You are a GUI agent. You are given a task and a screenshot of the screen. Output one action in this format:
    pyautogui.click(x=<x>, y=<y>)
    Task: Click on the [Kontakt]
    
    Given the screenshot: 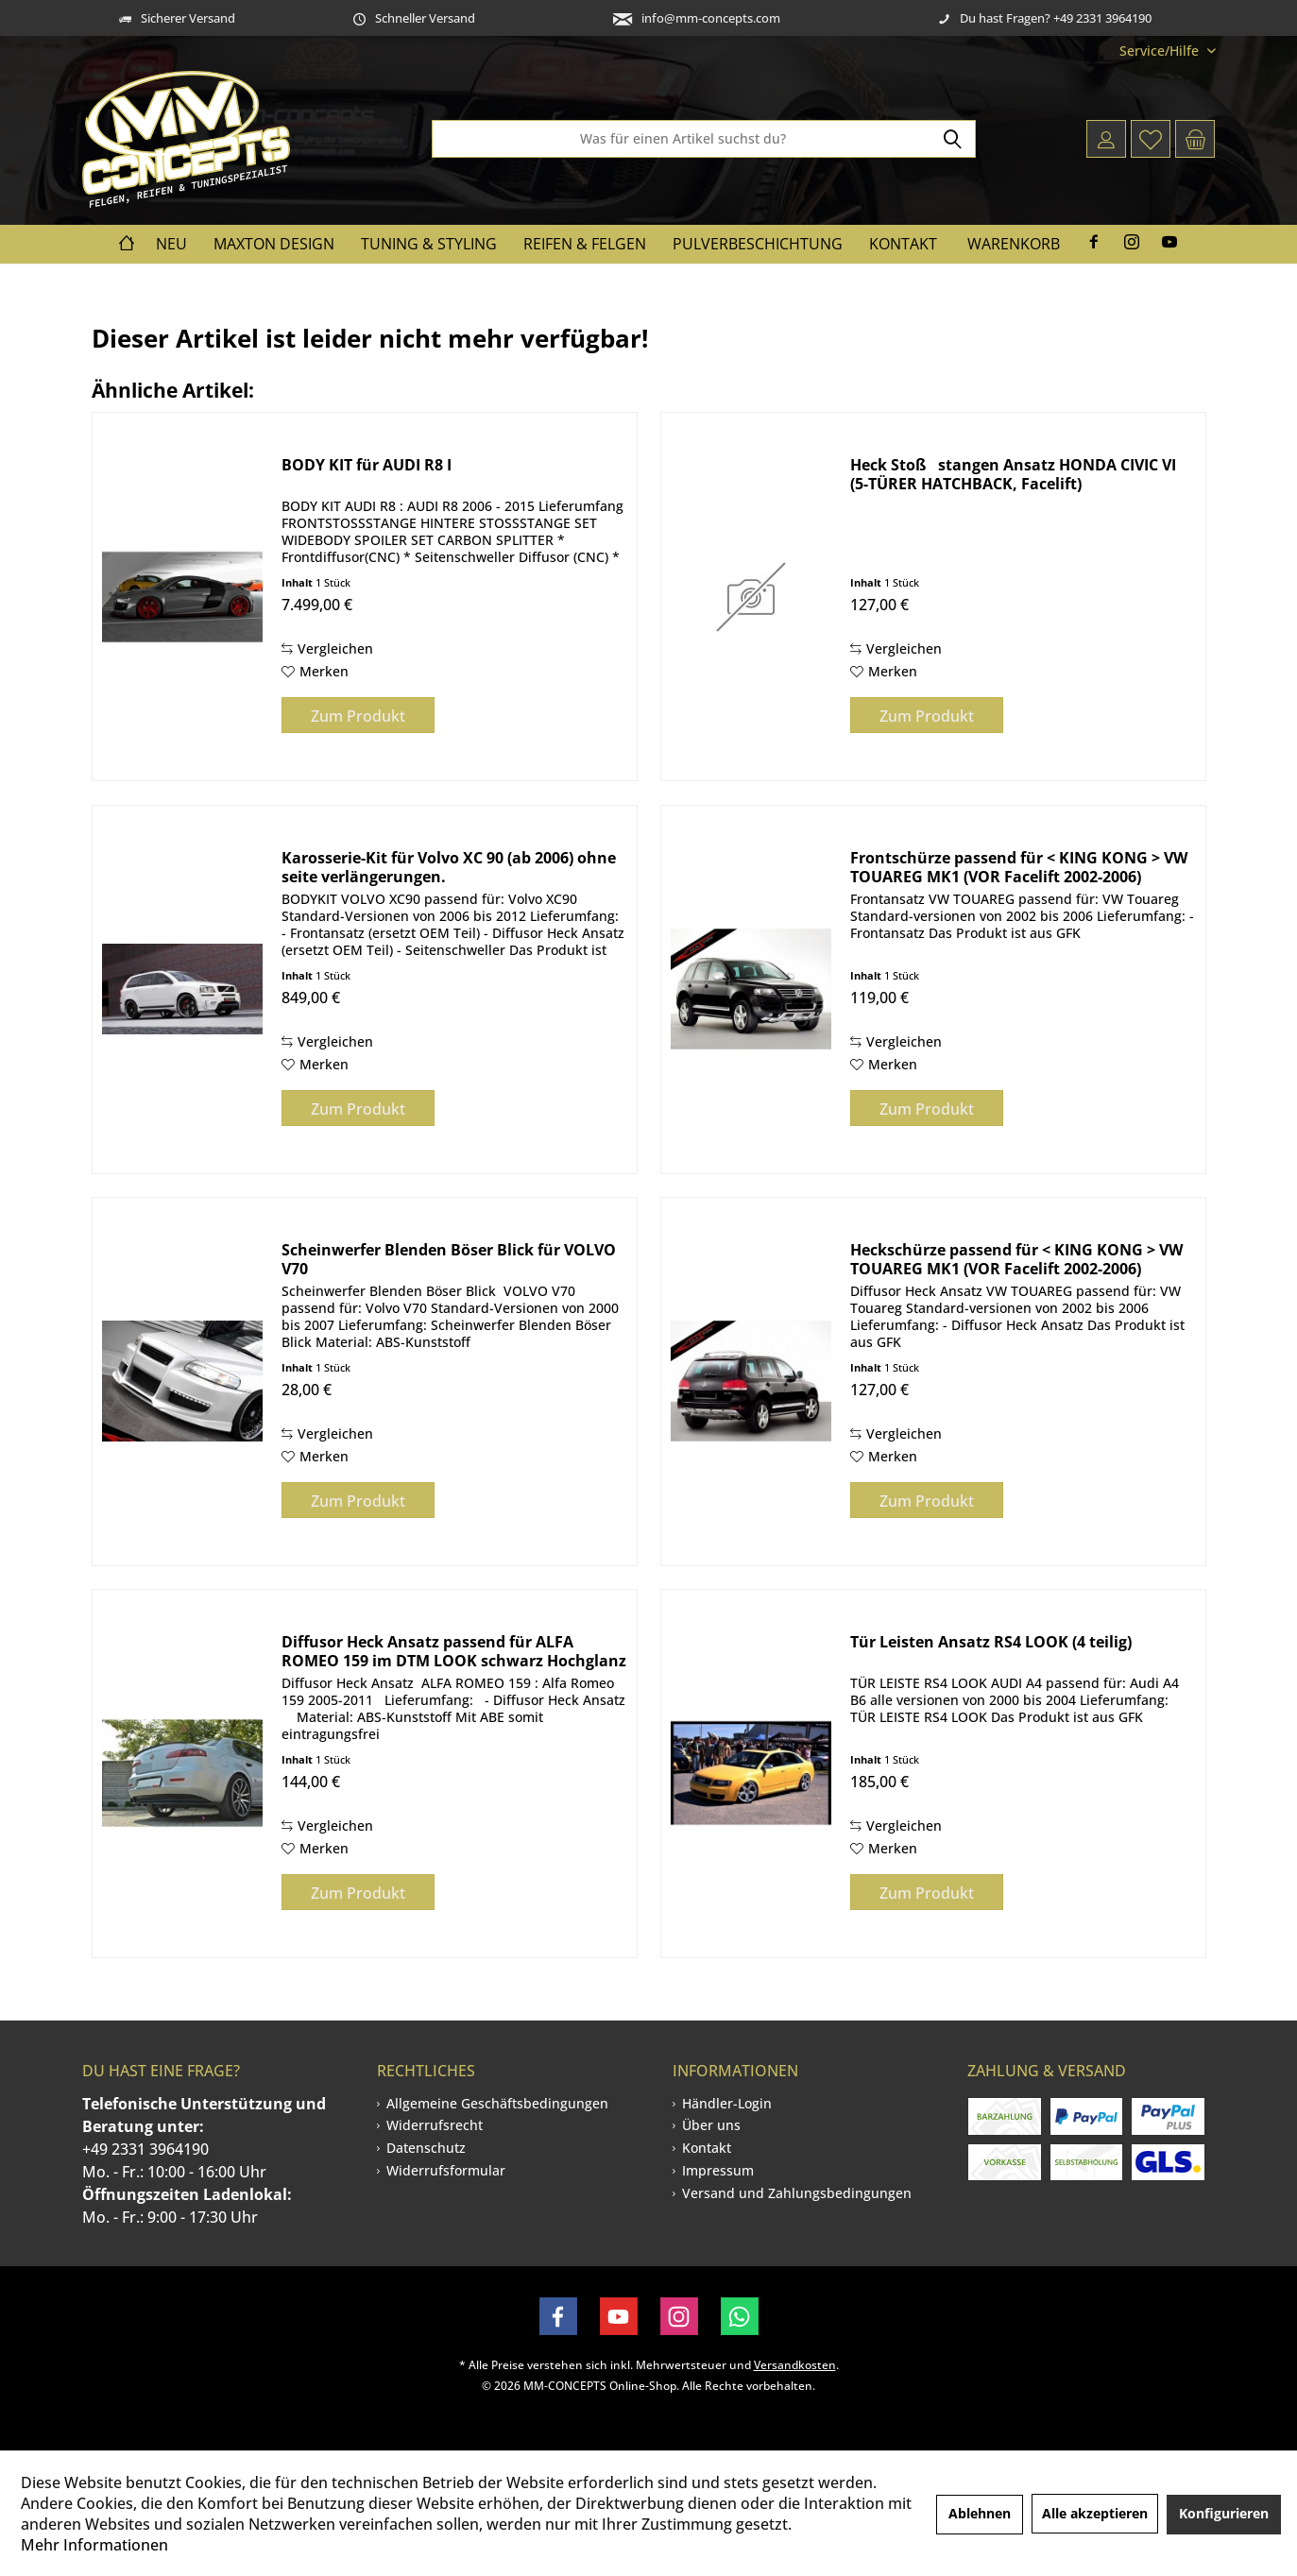 What is the action you would take?
    pyautogui.click(x=903, y=244)
    